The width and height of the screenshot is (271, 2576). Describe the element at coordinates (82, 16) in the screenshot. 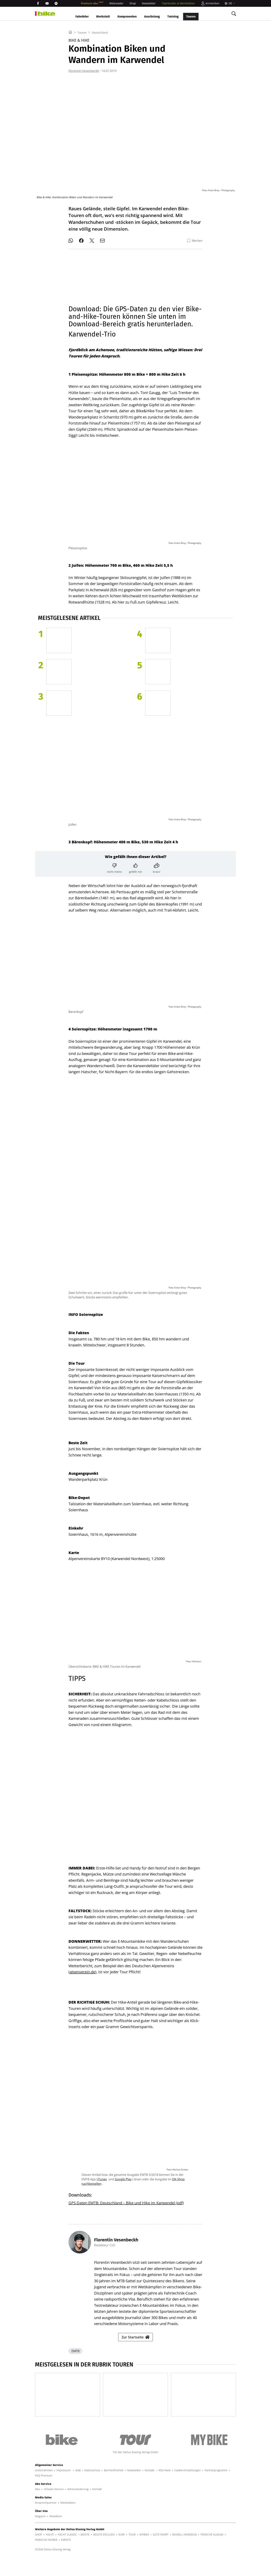

I see `Fahrräder` at that location.